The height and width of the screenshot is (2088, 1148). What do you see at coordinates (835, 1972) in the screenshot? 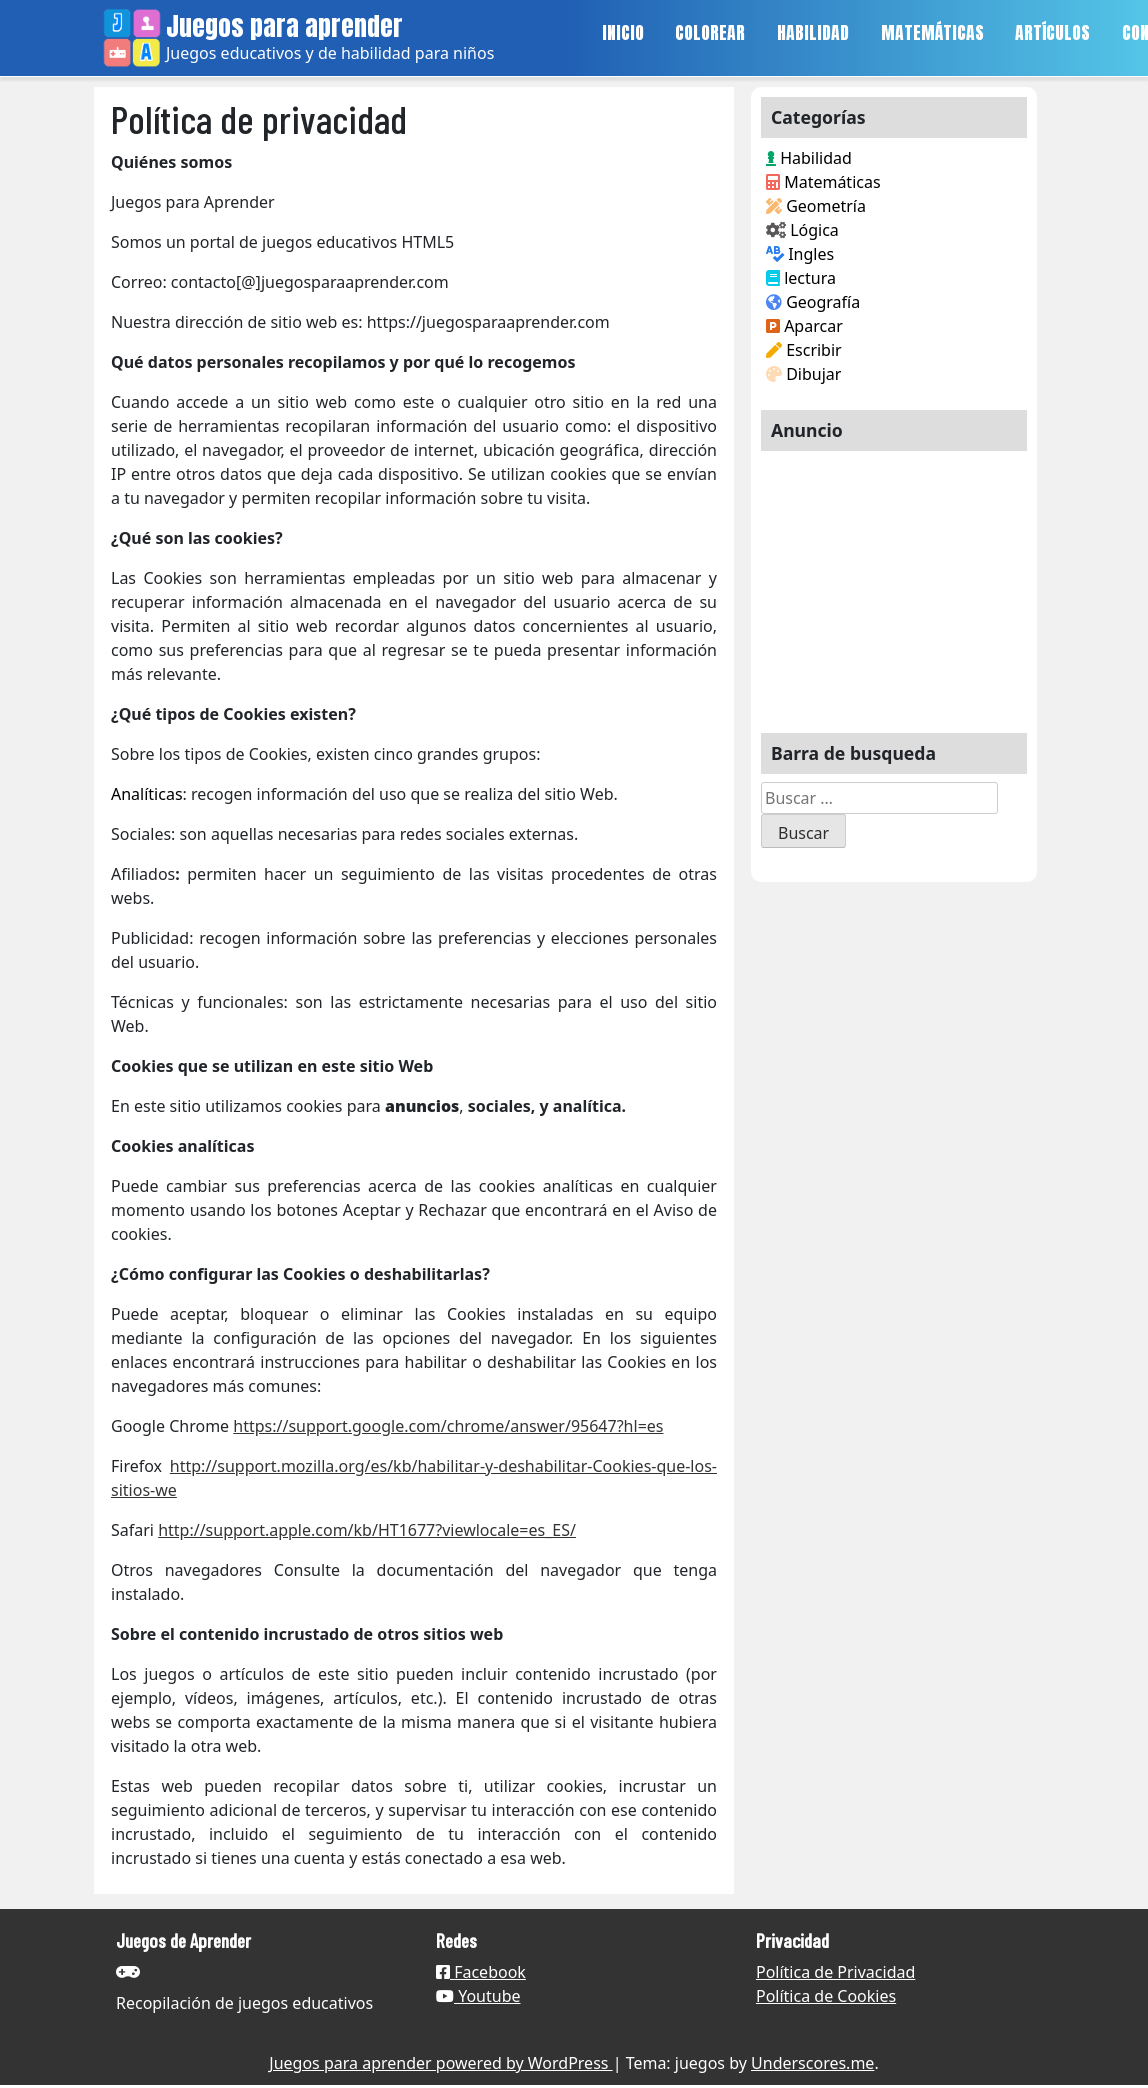
I see `Política de Privacidad` at bounding box center [835, 1972].